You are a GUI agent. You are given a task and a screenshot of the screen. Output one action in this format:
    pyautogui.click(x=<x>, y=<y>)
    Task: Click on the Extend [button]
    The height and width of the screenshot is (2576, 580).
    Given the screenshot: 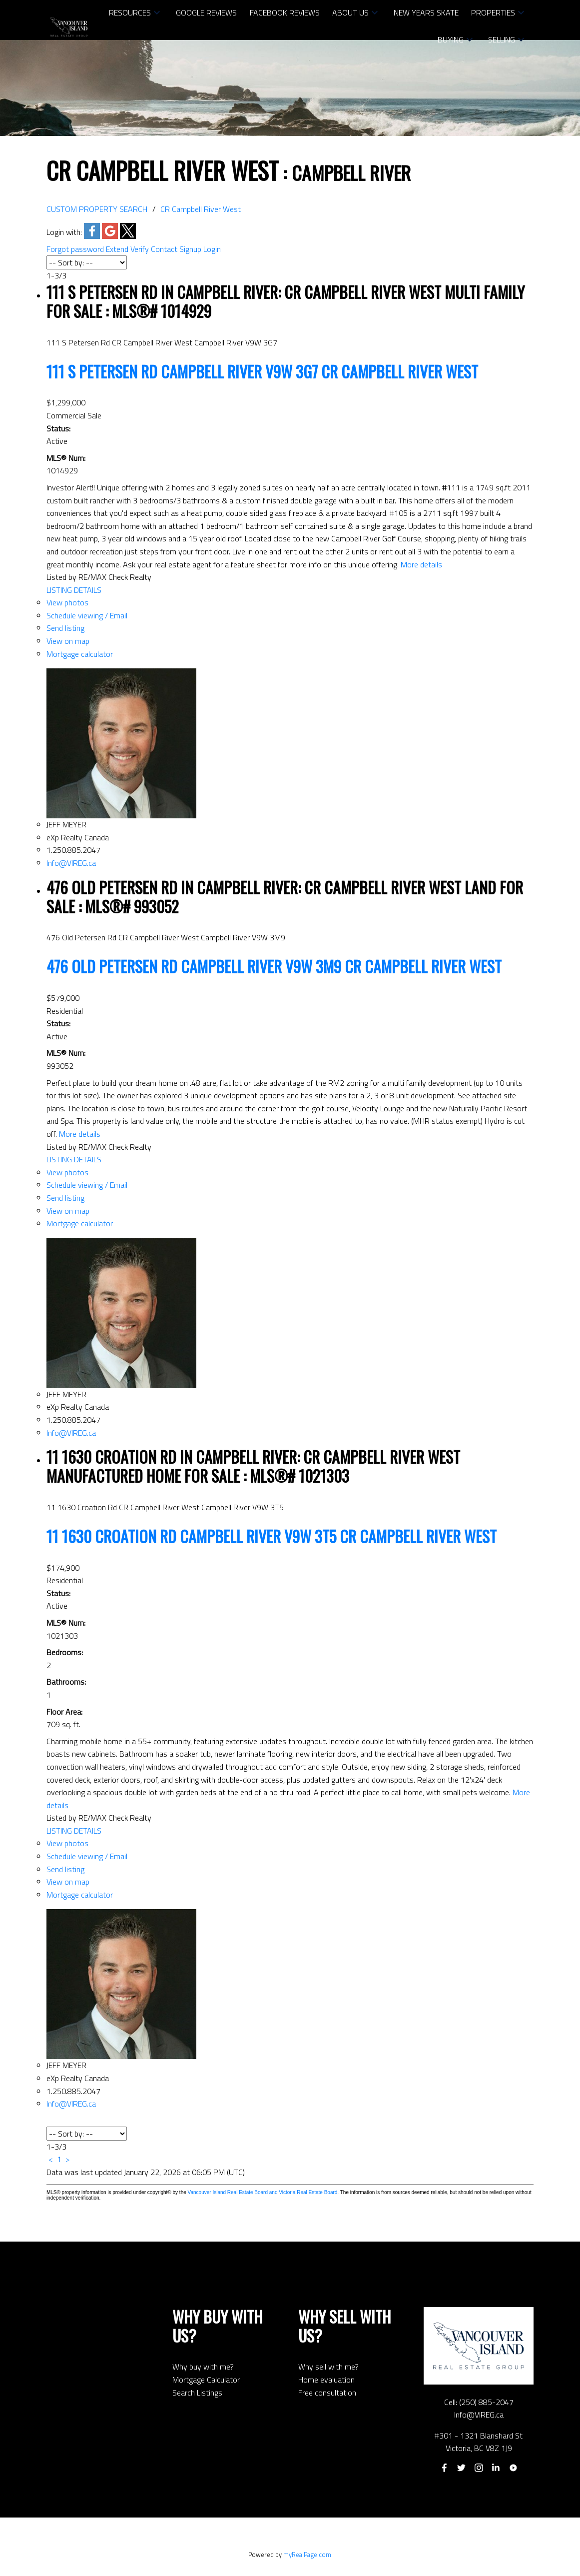 What is the action you would take?
    pyautogui.click(x=117, y=249)
    